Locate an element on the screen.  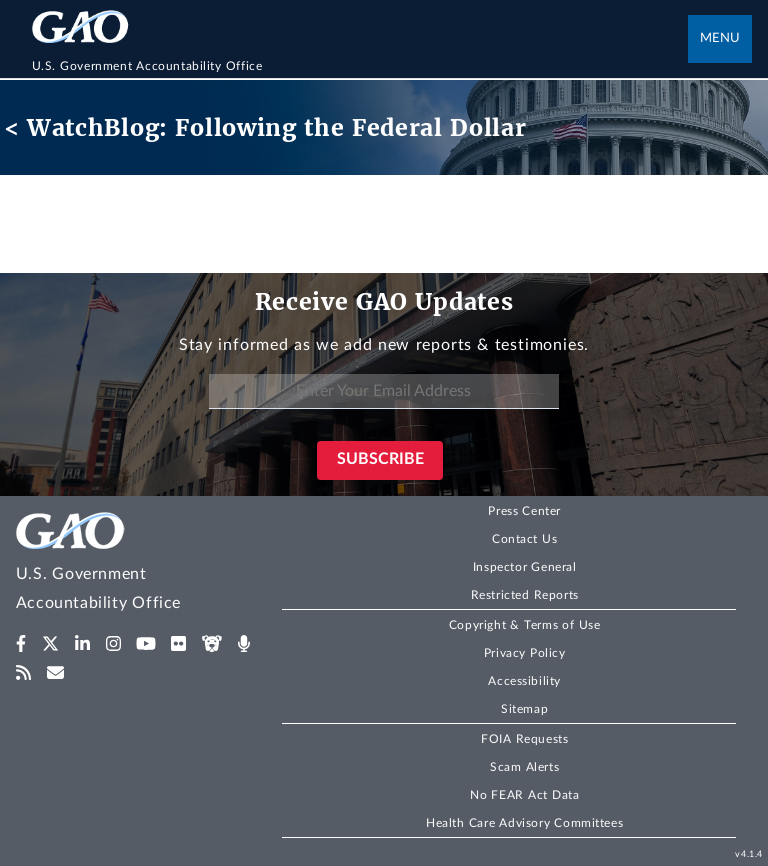
[Enter Your Email Address] is located at coordinates (384, 391).